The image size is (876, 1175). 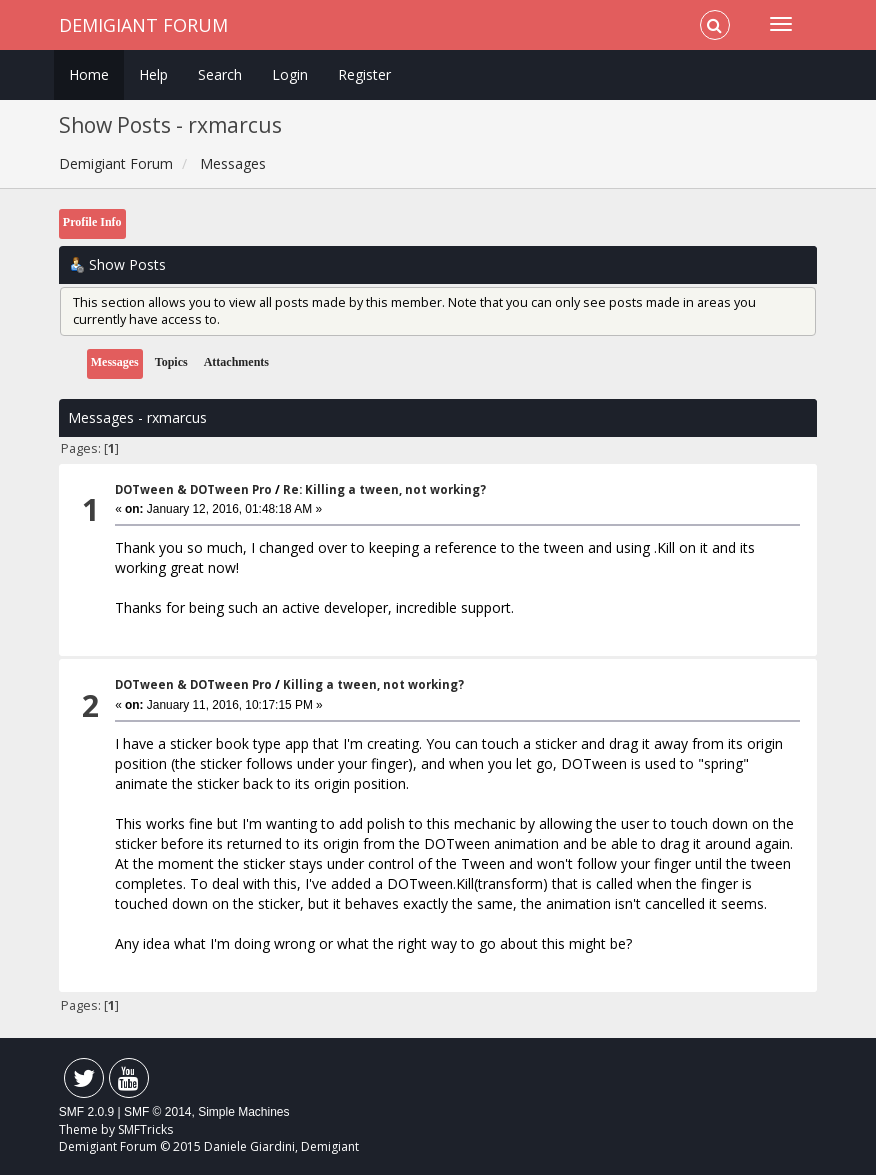 I want to click on SMFTricks, so click(x=145, y=1129).